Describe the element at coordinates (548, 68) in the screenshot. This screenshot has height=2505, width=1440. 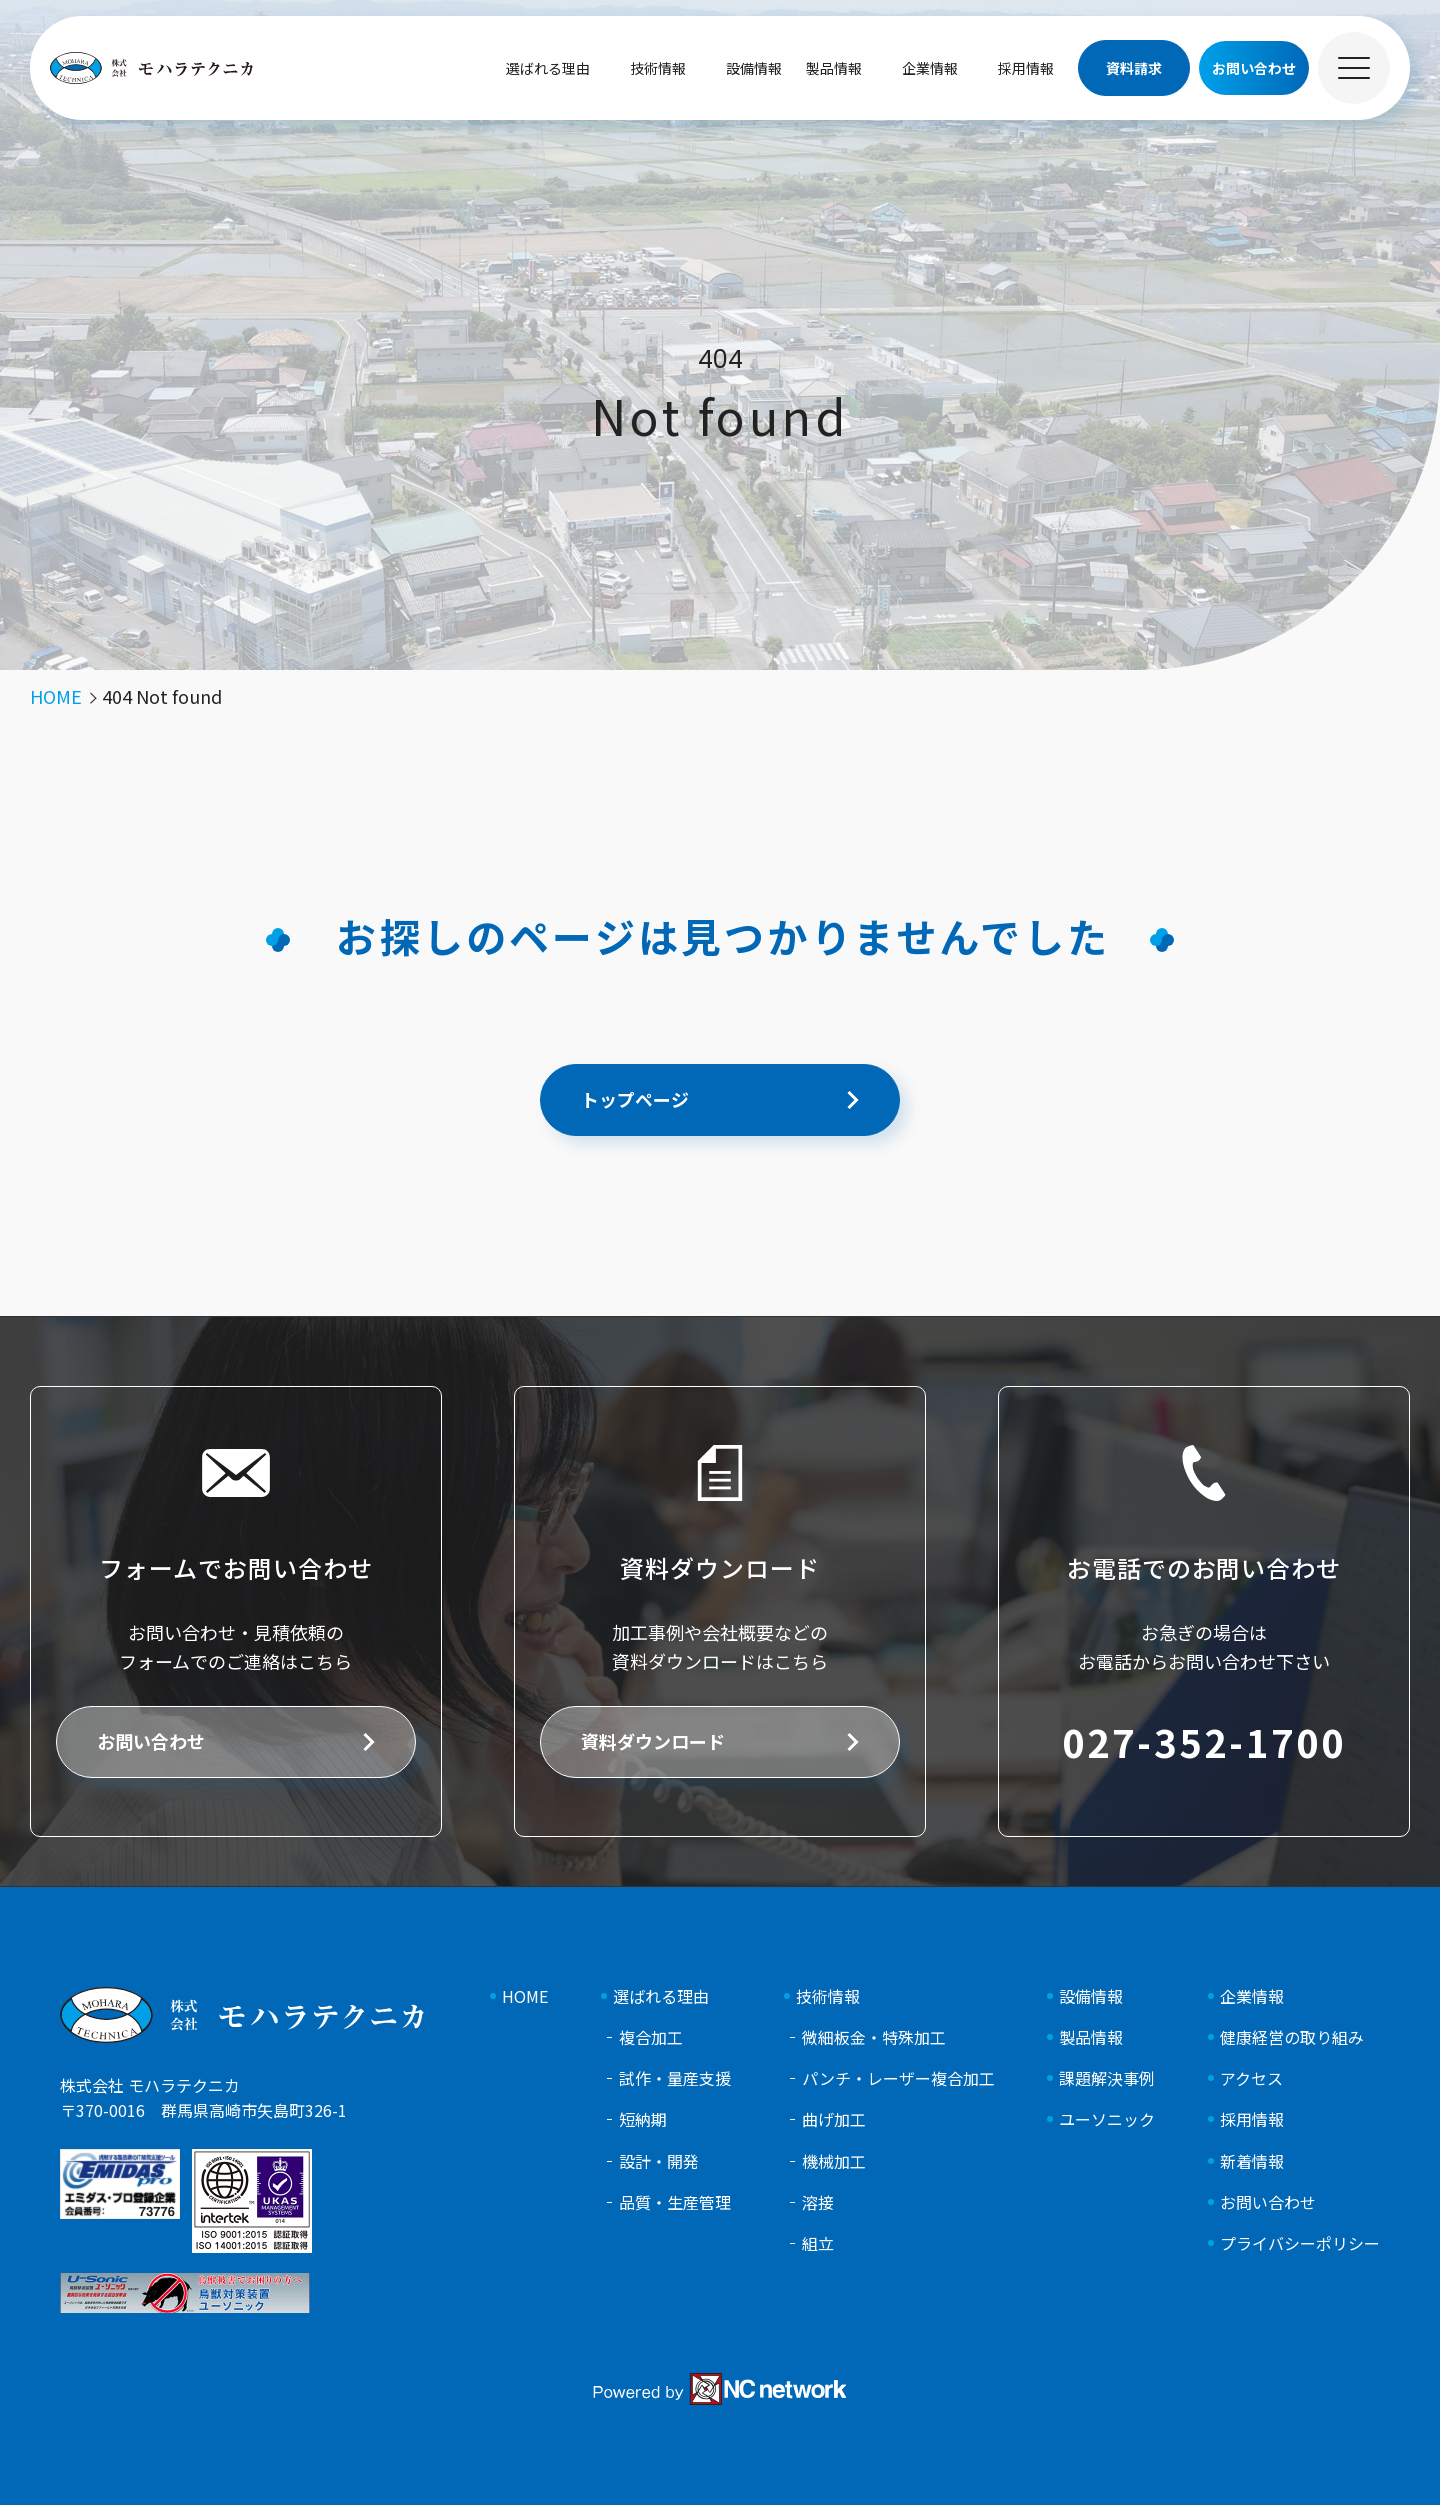
I see `選ばれる理由` at that location.